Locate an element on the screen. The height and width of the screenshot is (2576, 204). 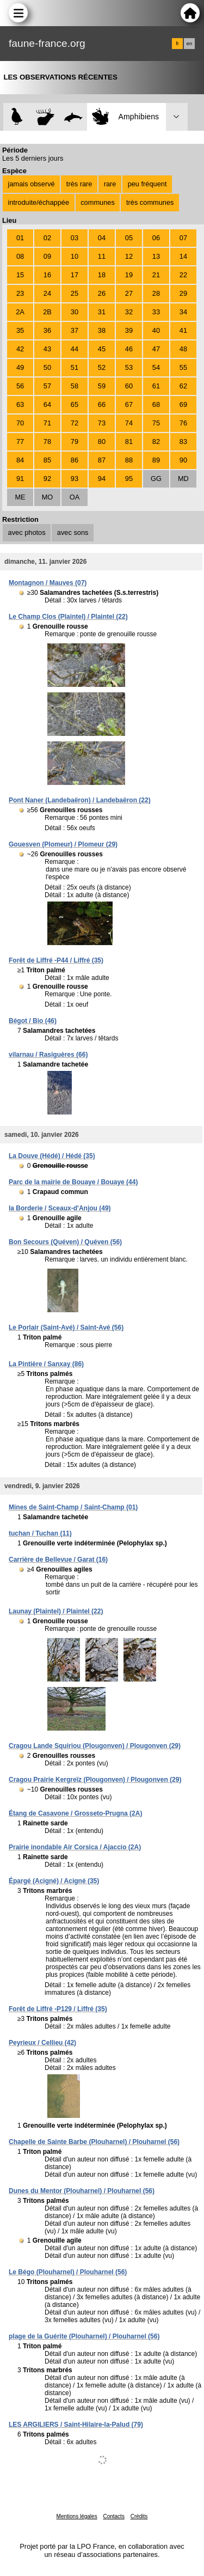
introduite/échappée is located at coordinates (38, 202).